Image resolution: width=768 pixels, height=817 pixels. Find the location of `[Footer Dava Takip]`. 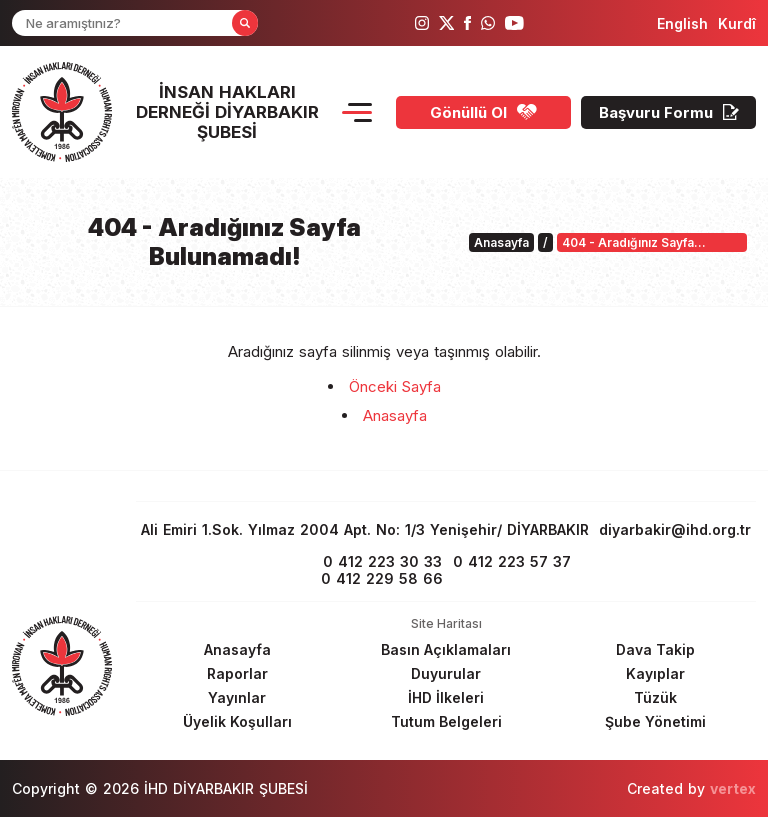

[Footer Dava Takip] is located at coordinates (655, 649).